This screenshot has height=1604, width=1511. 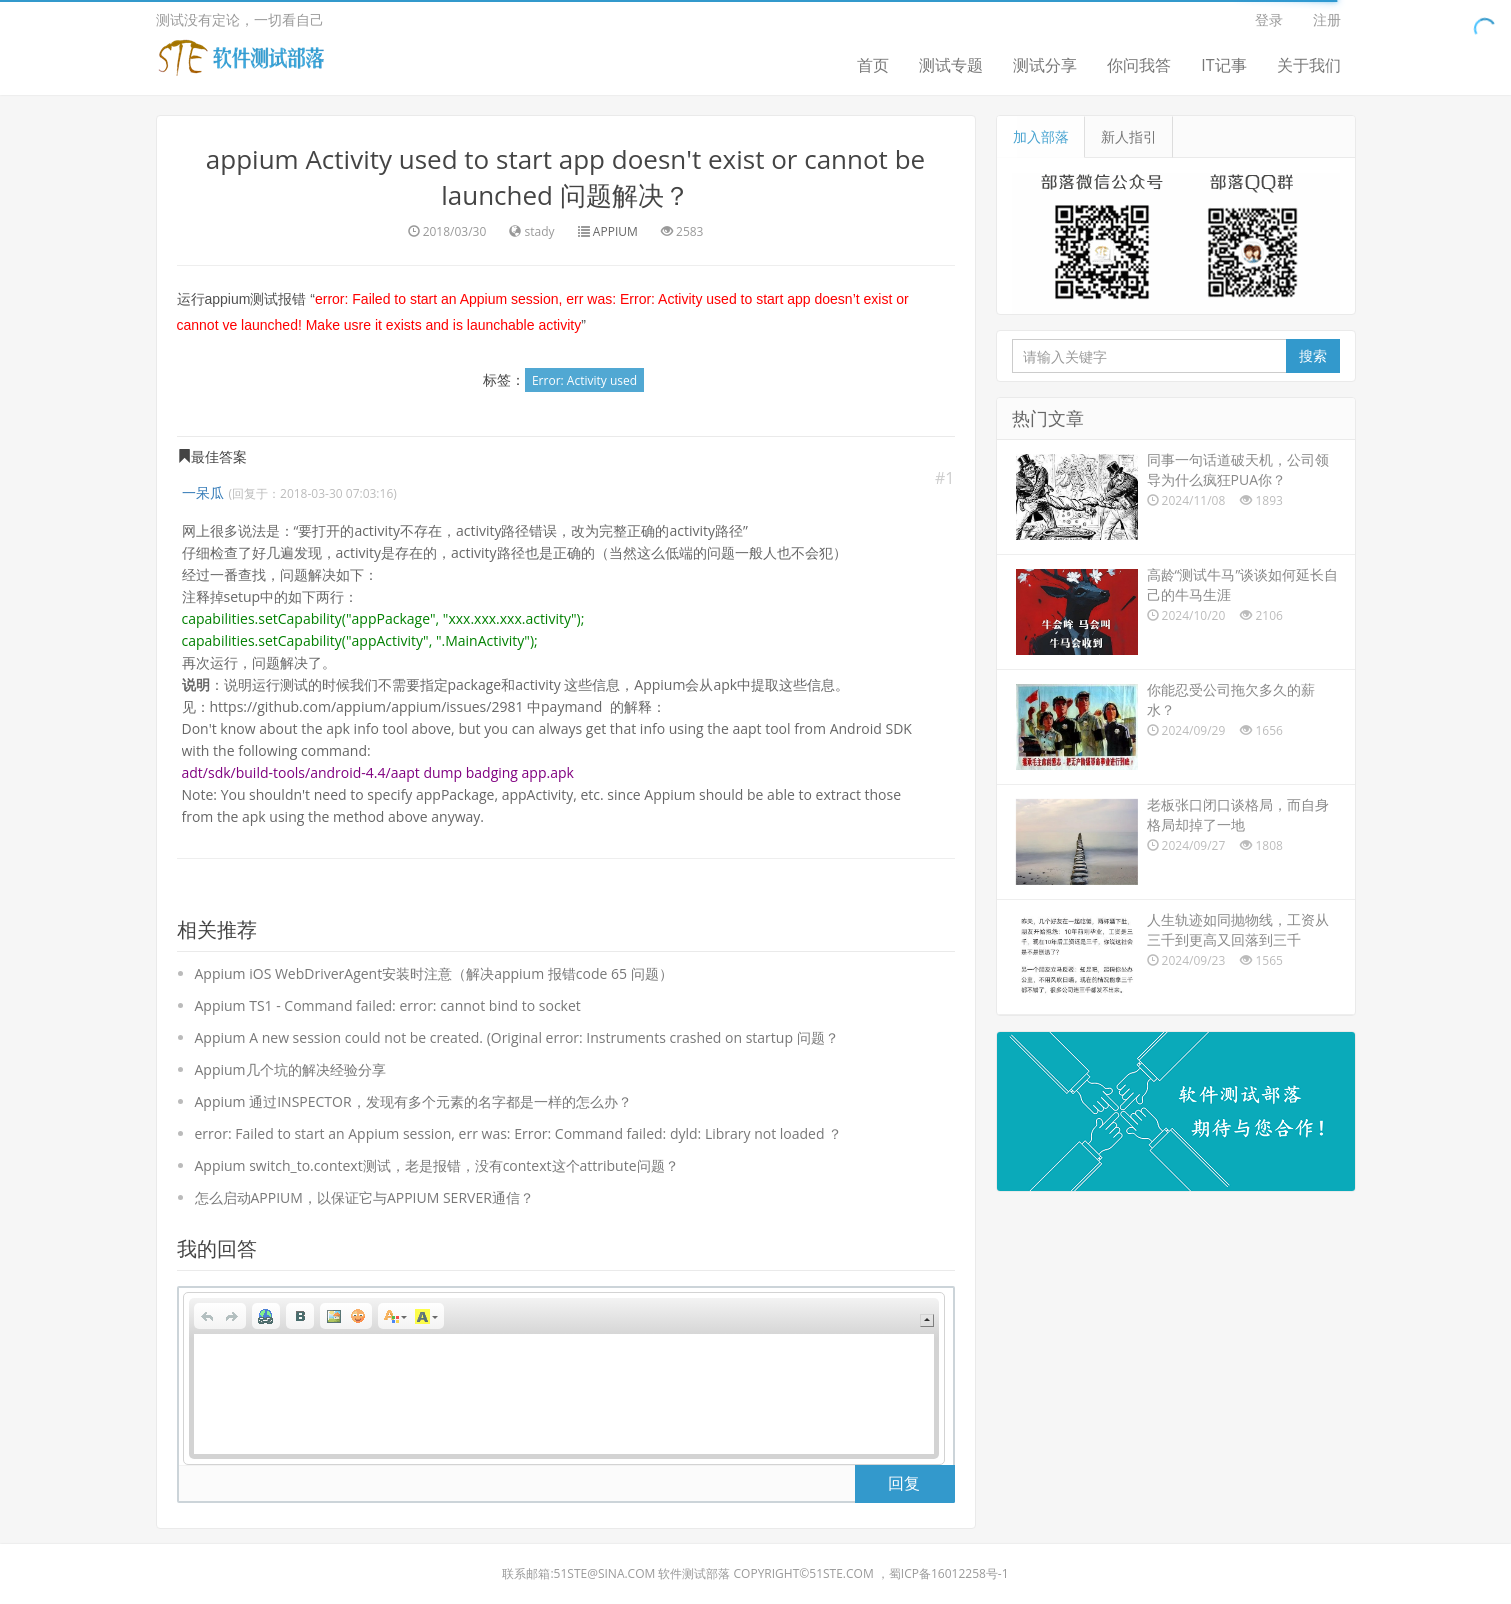 I want to click on IT记事, so click(x=1223, y=65).